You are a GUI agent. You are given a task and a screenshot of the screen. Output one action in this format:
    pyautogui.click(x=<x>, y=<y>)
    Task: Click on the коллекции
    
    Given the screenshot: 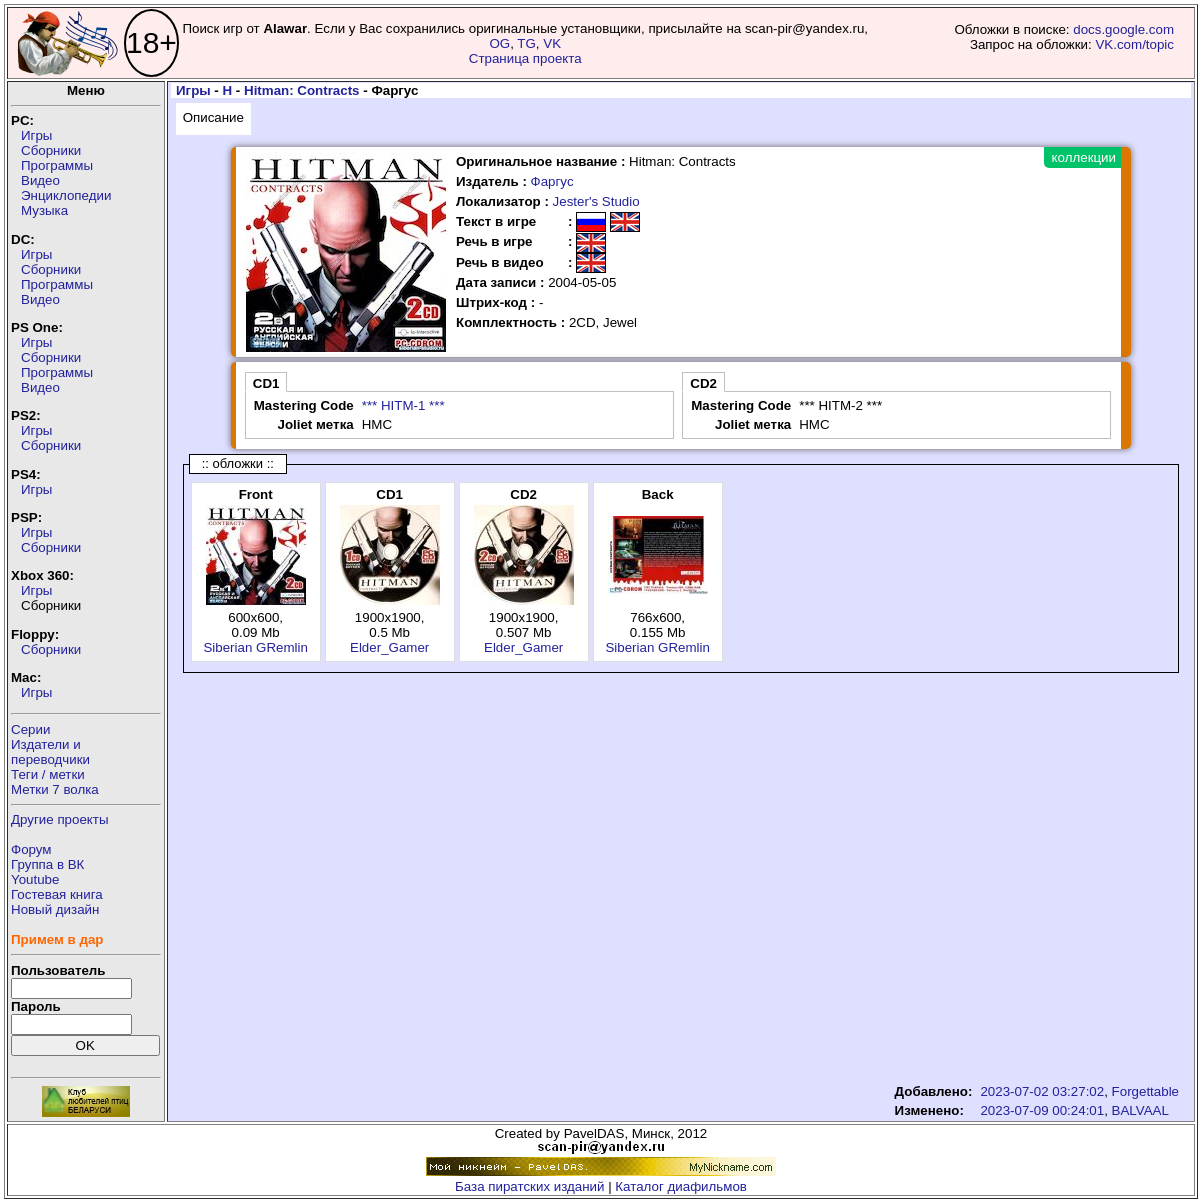 What is the action you would take?
    pyautogui.click(x=1084, y=157)
    